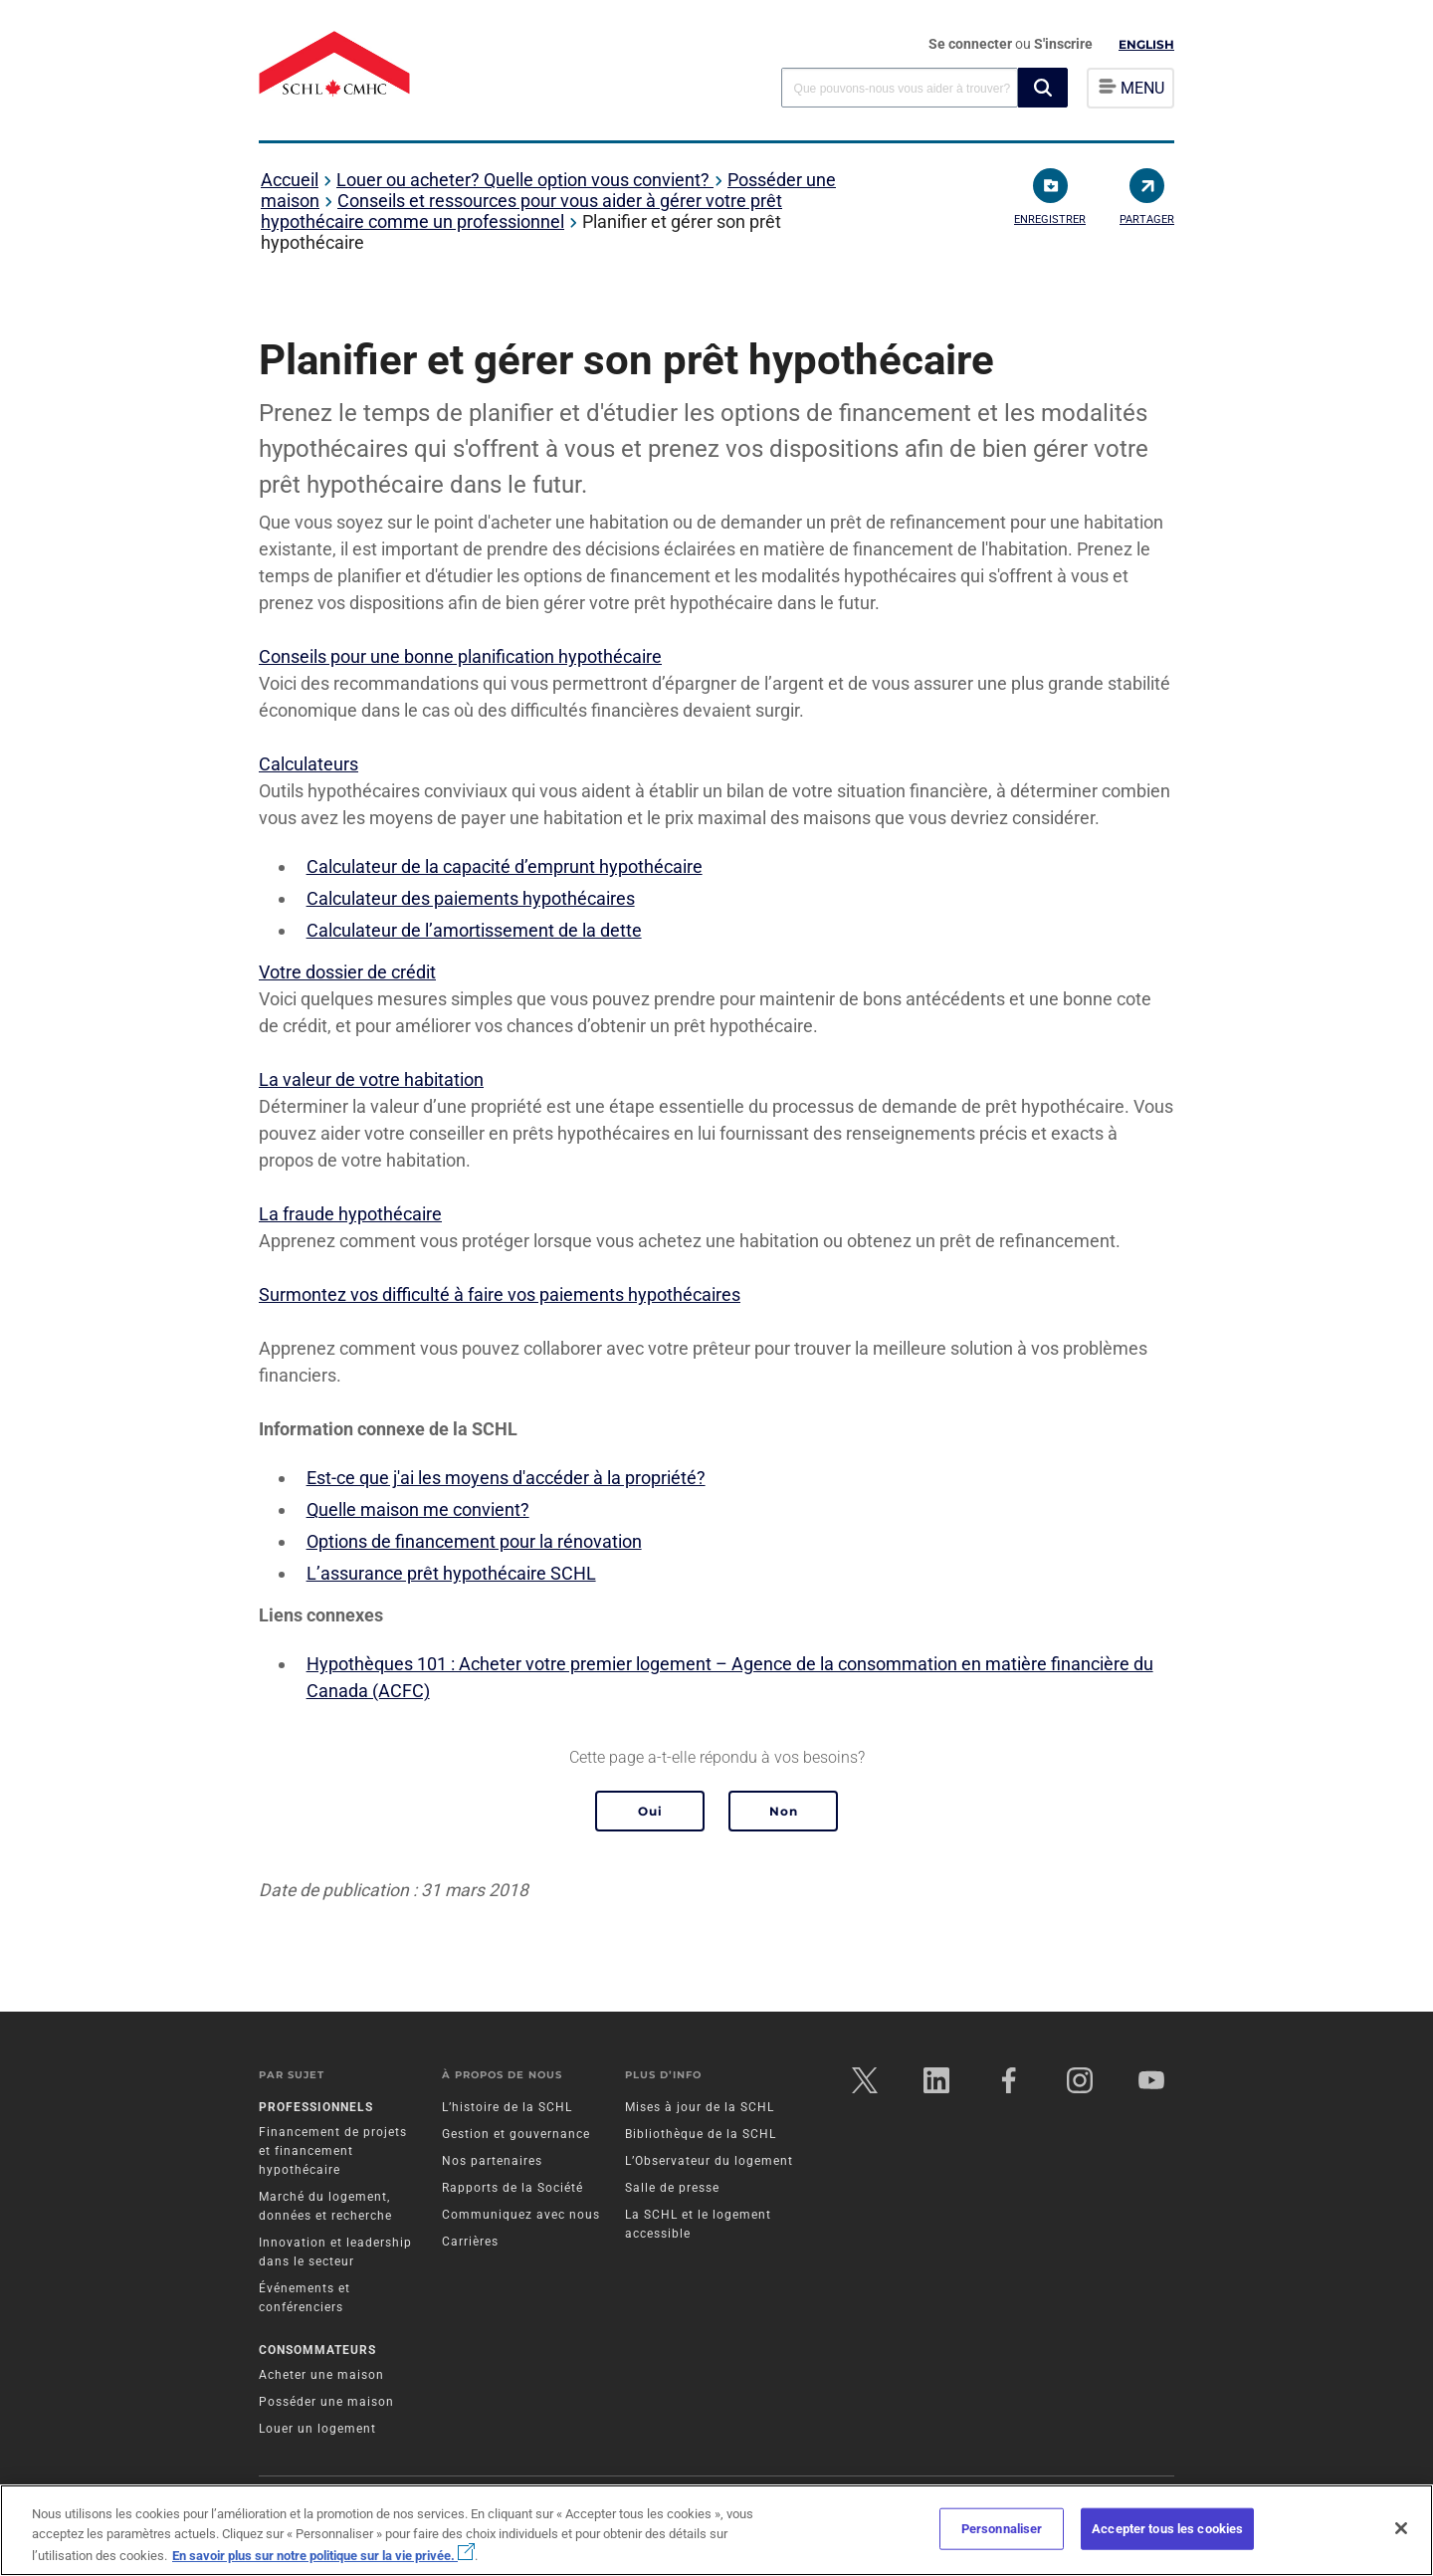 The width and height of the screenshot is (1433, 2576). I want to click on Calculateur des paiements hypothécaires, so click(471, 898).